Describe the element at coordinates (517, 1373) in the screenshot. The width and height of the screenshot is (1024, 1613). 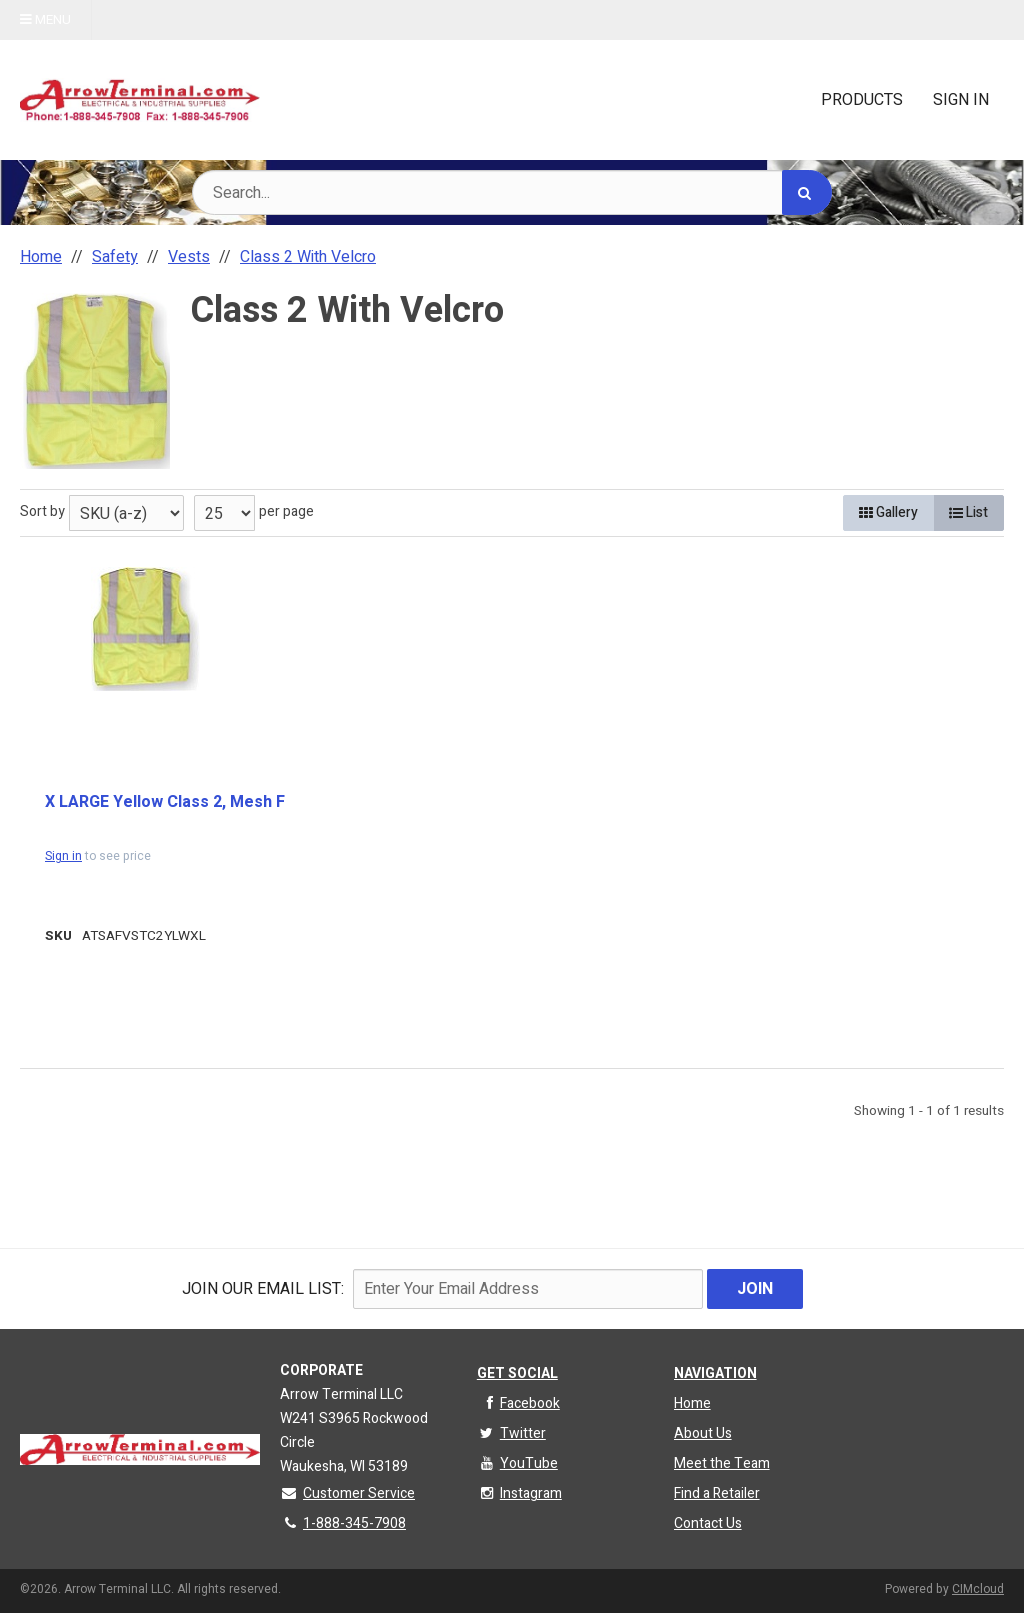
I see `Get Social` at that location.